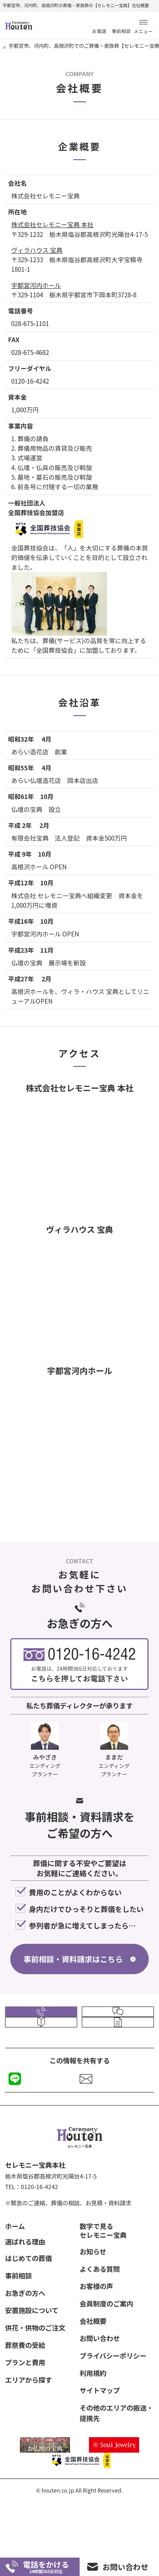  I want to click on プライバシーポリシー, so click(113, 2395).